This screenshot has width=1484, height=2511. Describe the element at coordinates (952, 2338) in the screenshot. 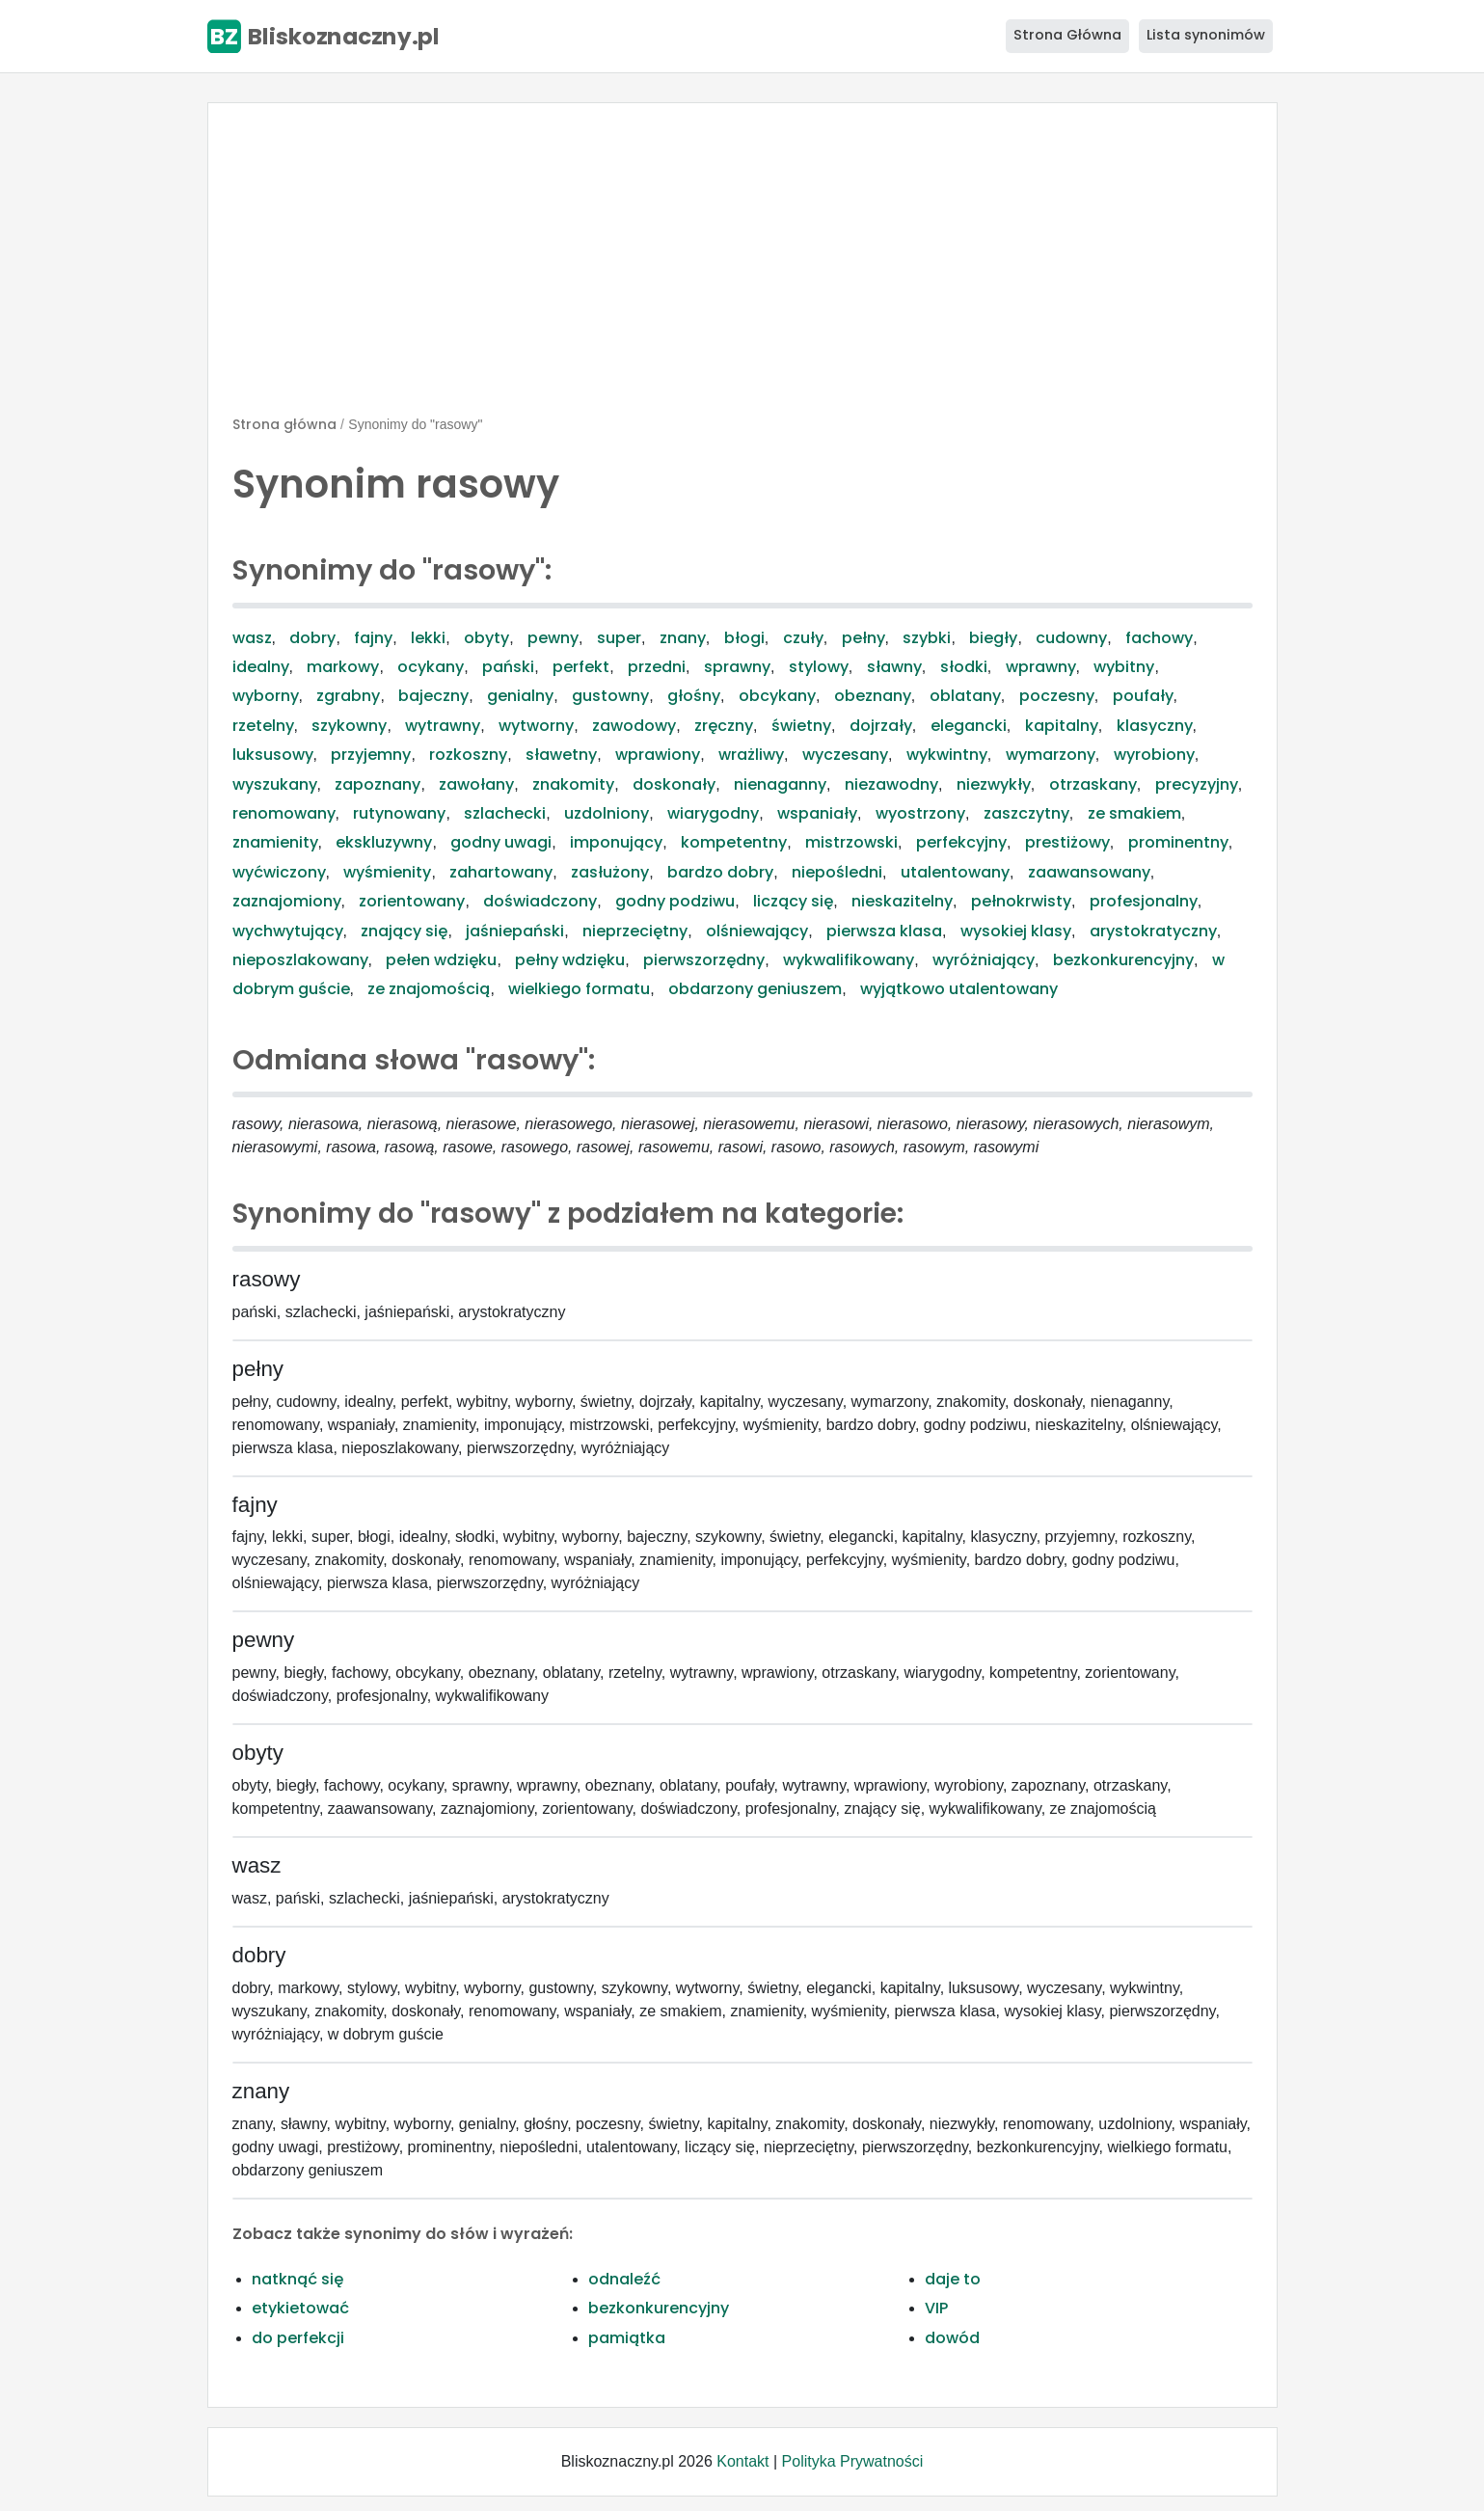

I see `dowód` at that location.